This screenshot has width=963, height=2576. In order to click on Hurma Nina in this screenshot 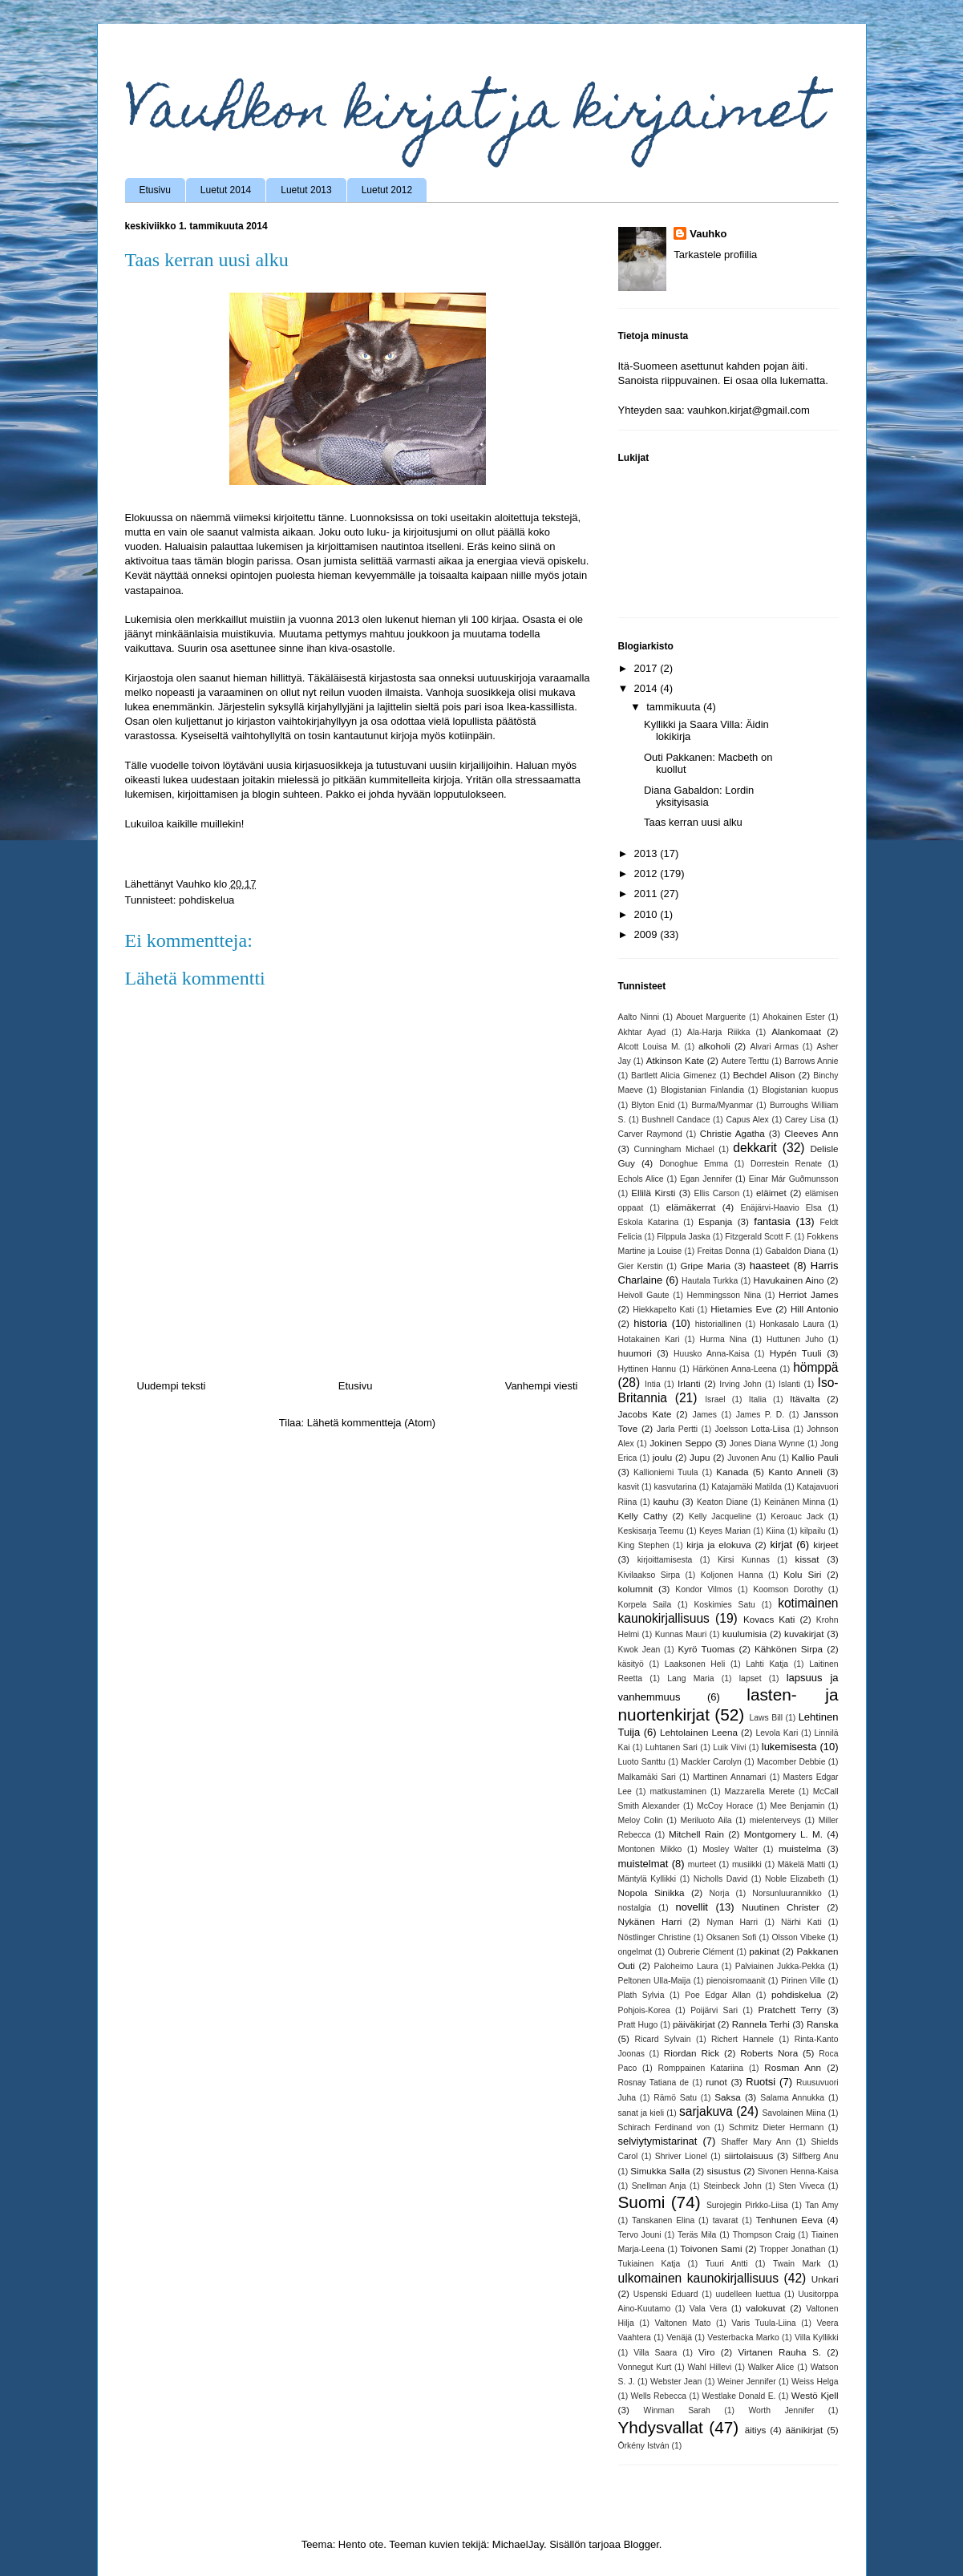, I will do `click(723, 1339)`.